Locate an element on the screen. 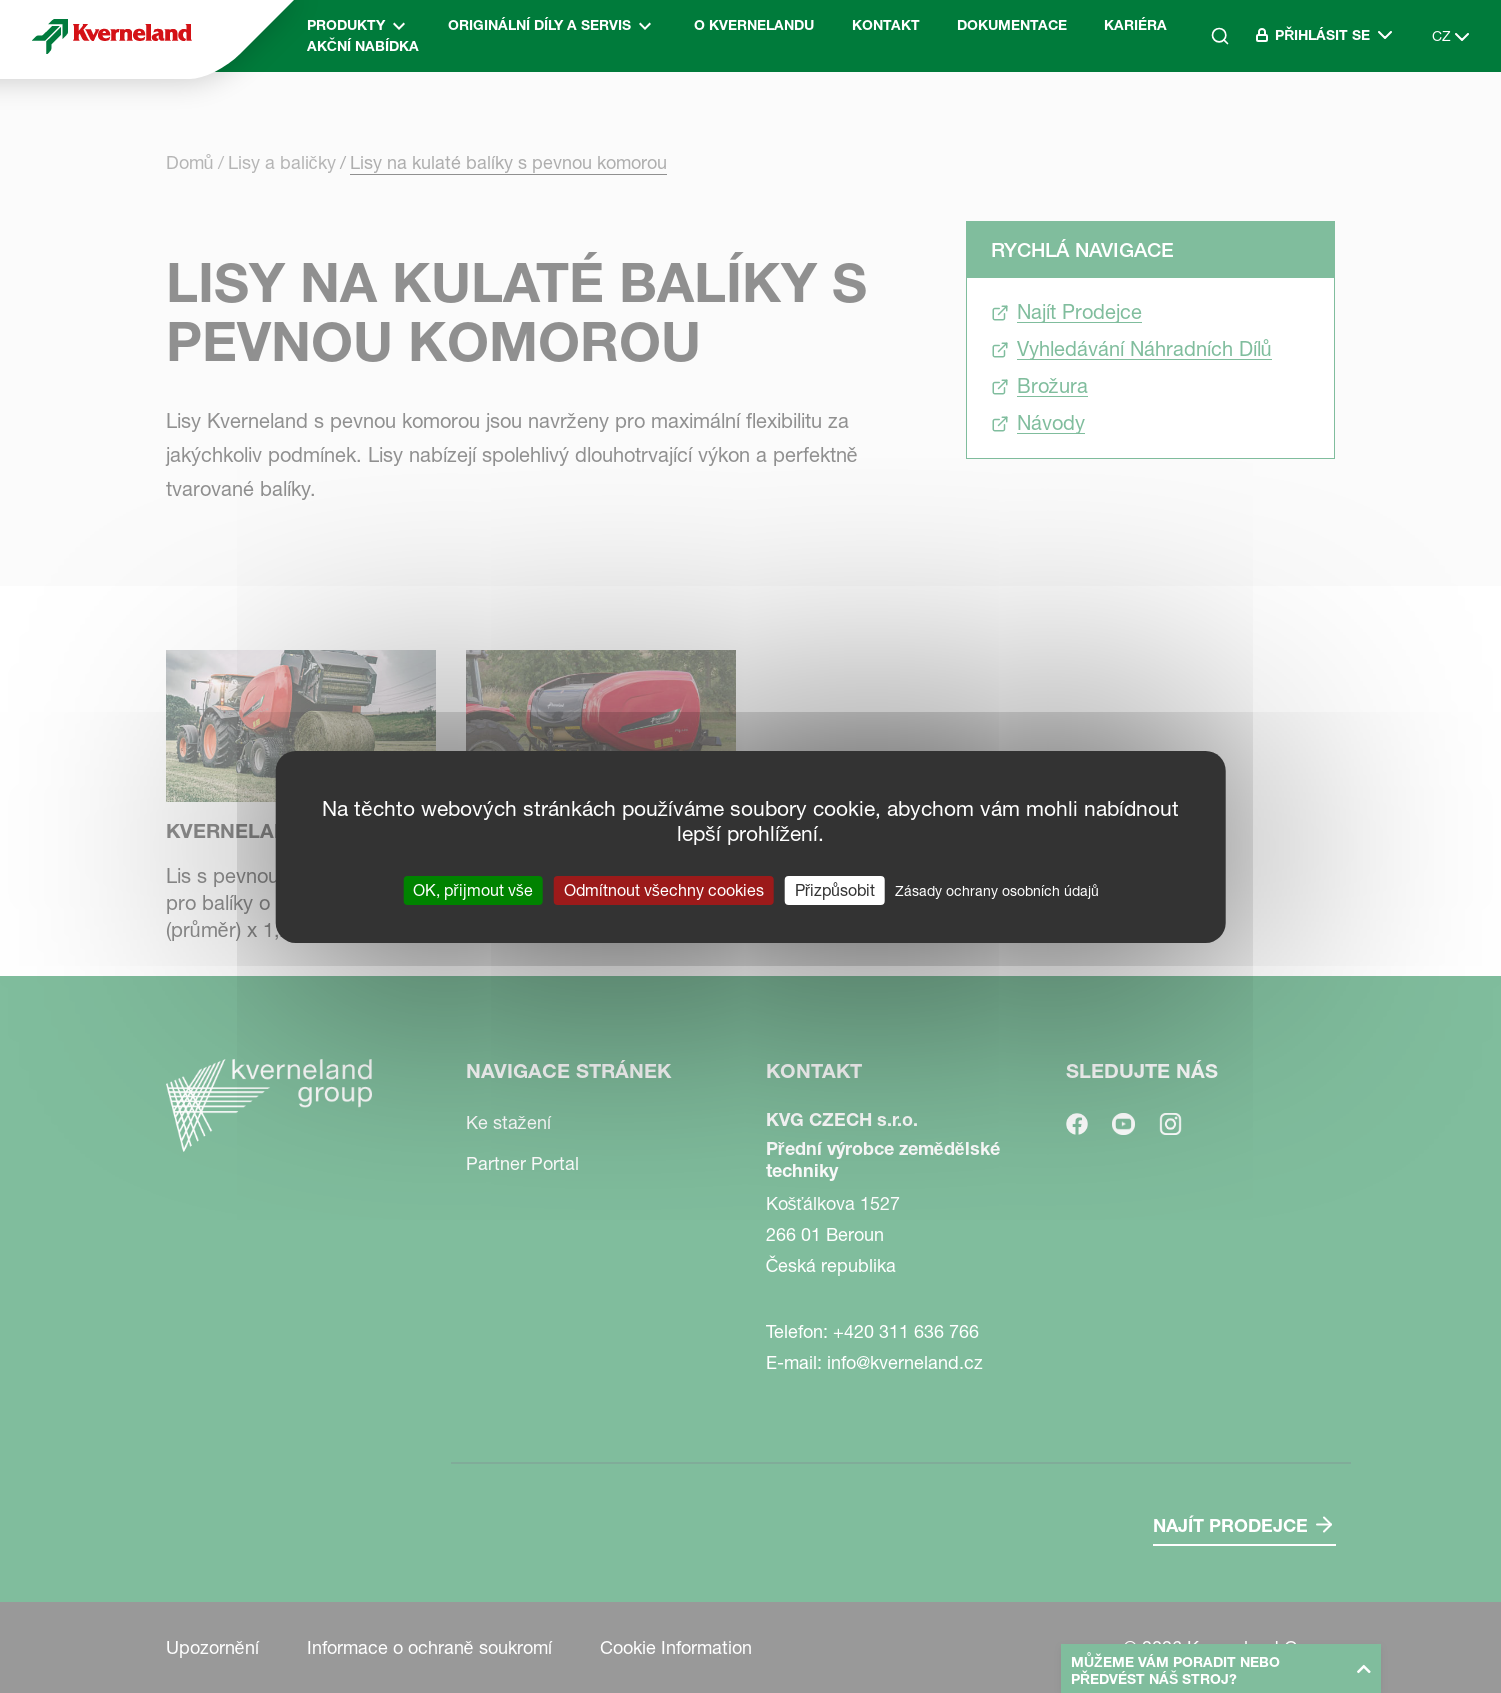 The width and height of the screenshot is (1501, 1693). Dokumentace is located at coordinates (1012, 25).